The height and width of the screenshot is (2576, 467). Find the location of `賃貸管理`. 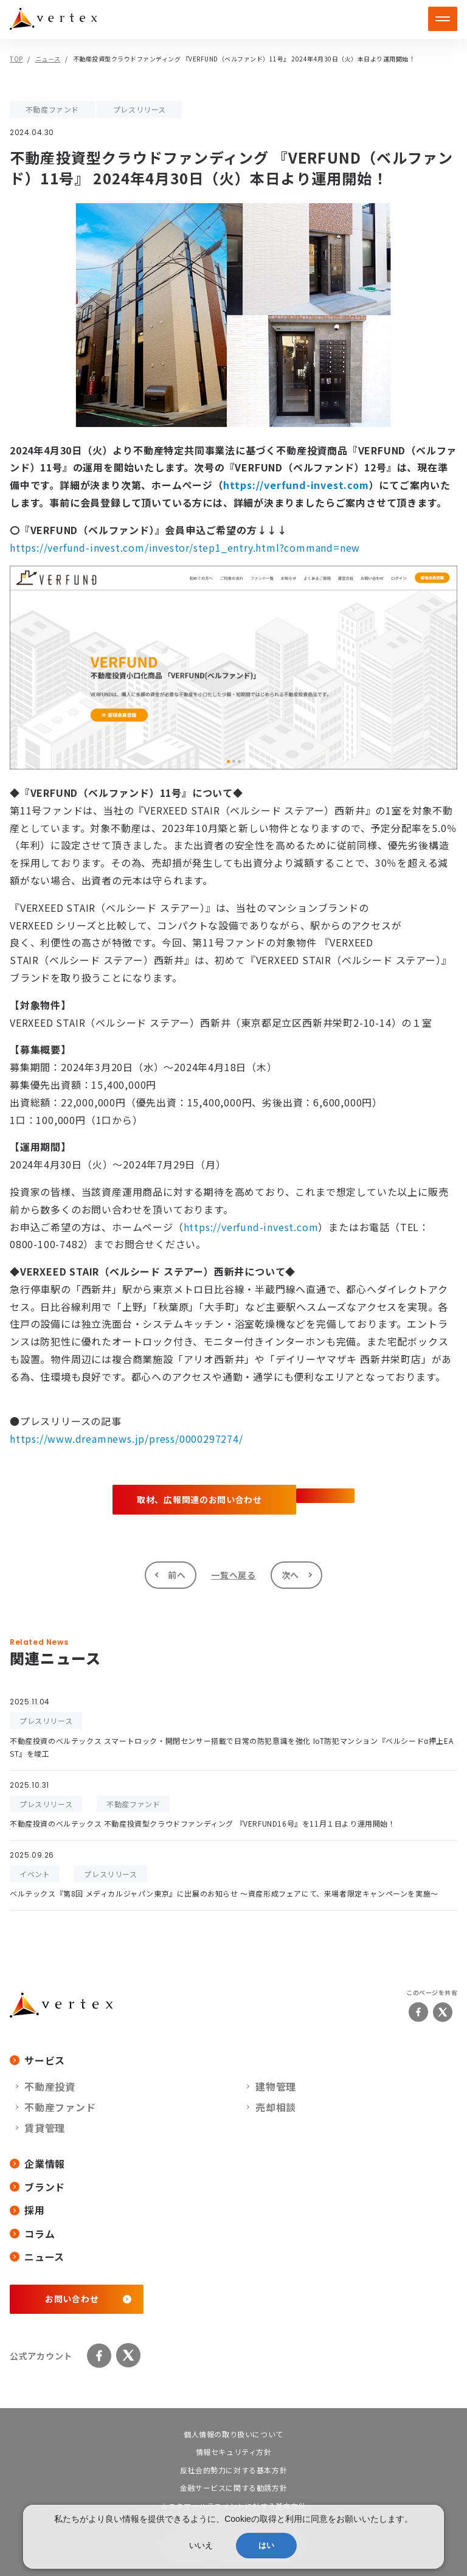

賃貸管理 is located at coordinates (44, 2127).